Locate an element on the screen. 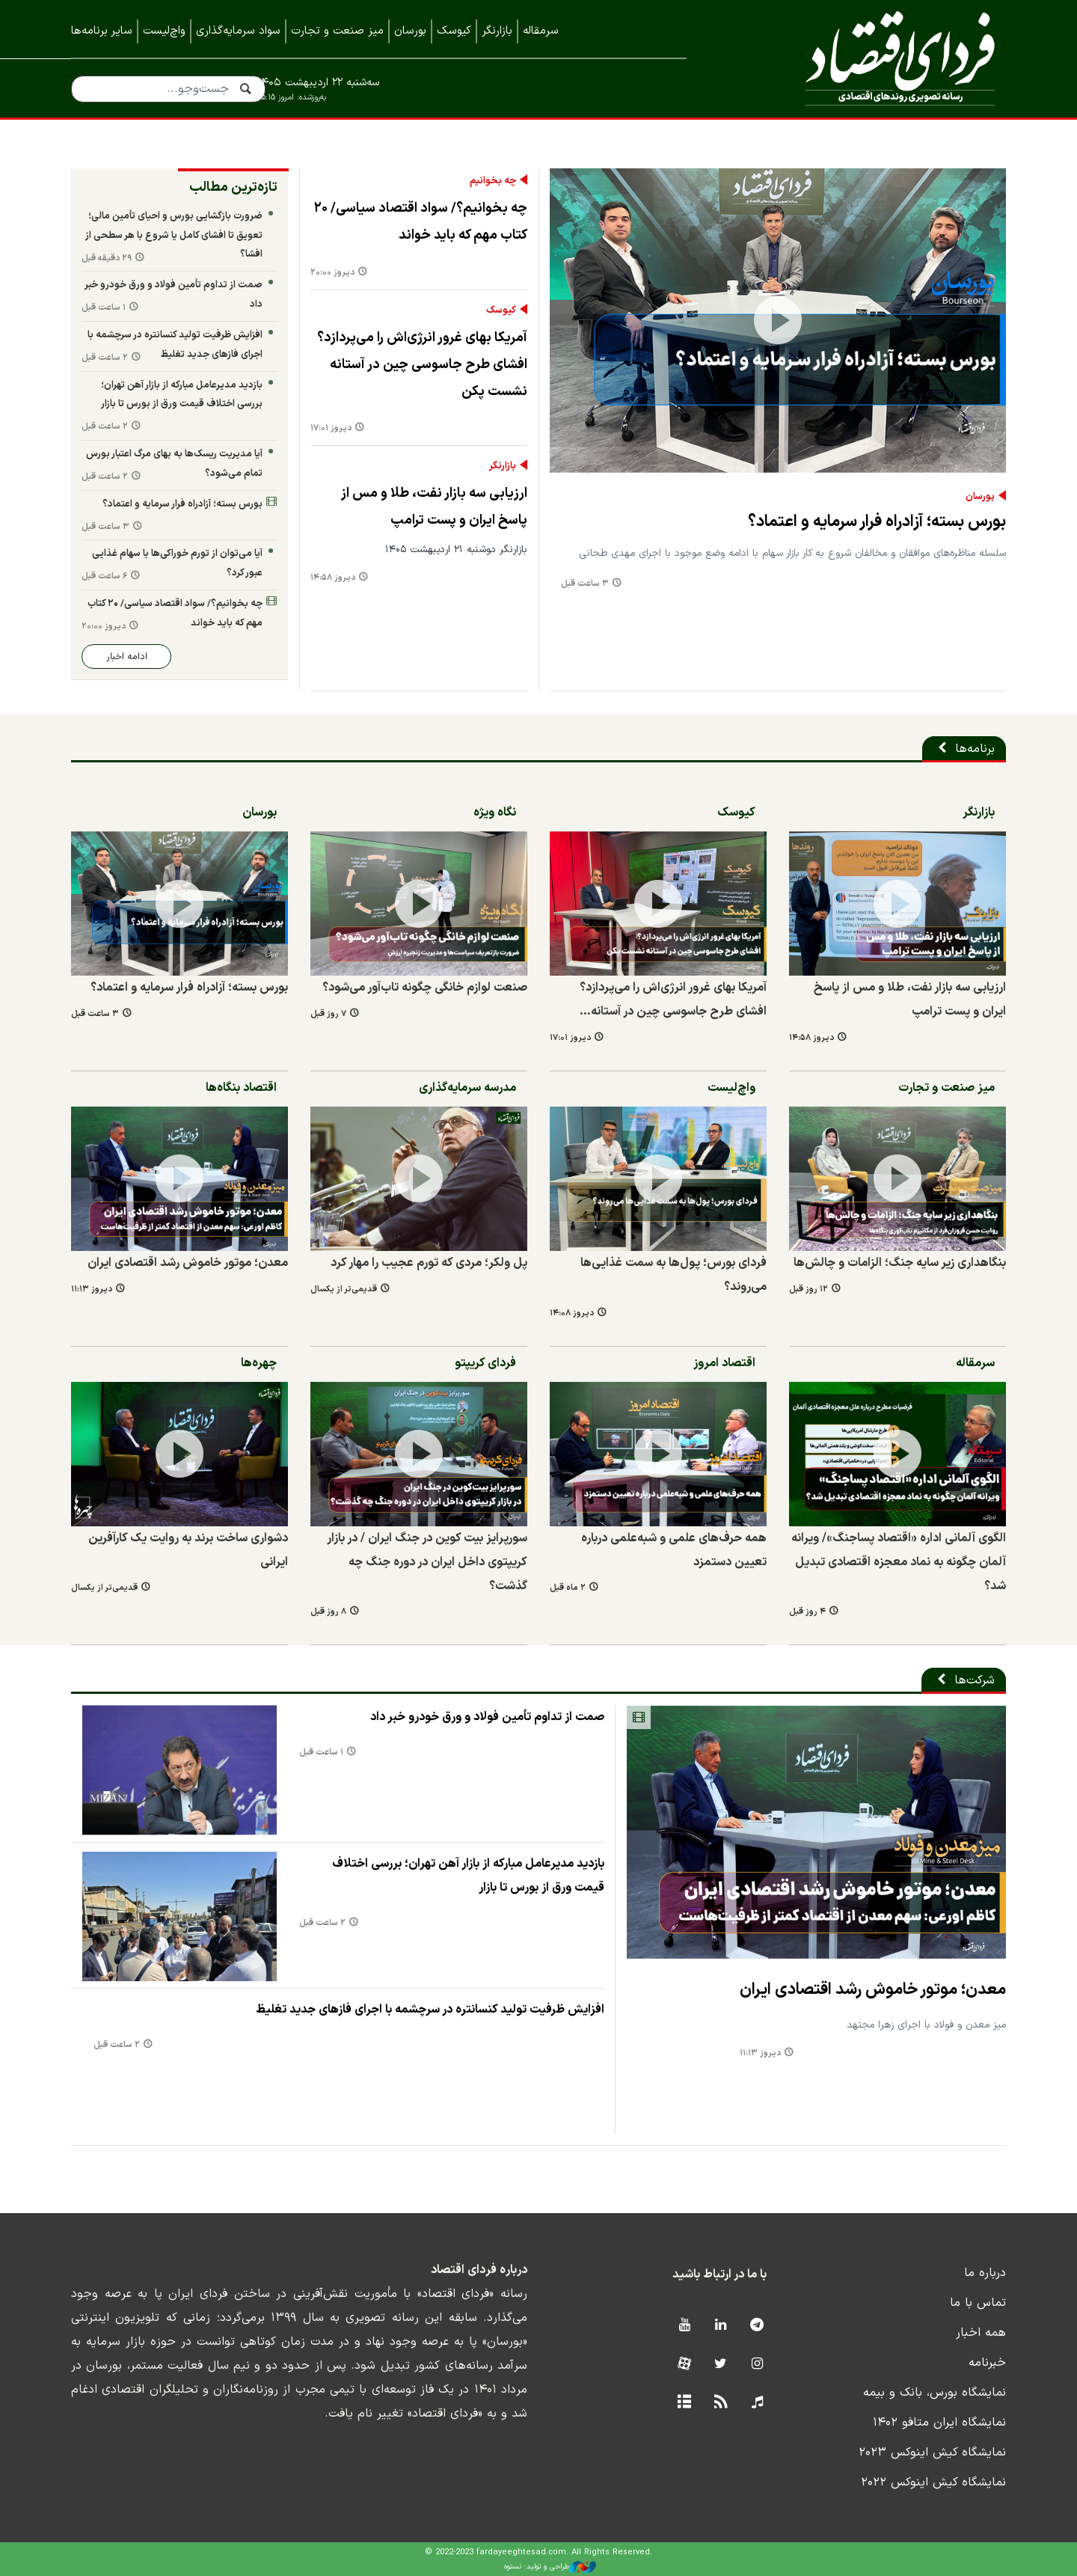  ضرورت بازگشایی بورس و احیای تأمین مالی؛ تعویق تا افشای کامل یا شروع با هر سطحی از افشا؟ is located at coordinates (174, 235).